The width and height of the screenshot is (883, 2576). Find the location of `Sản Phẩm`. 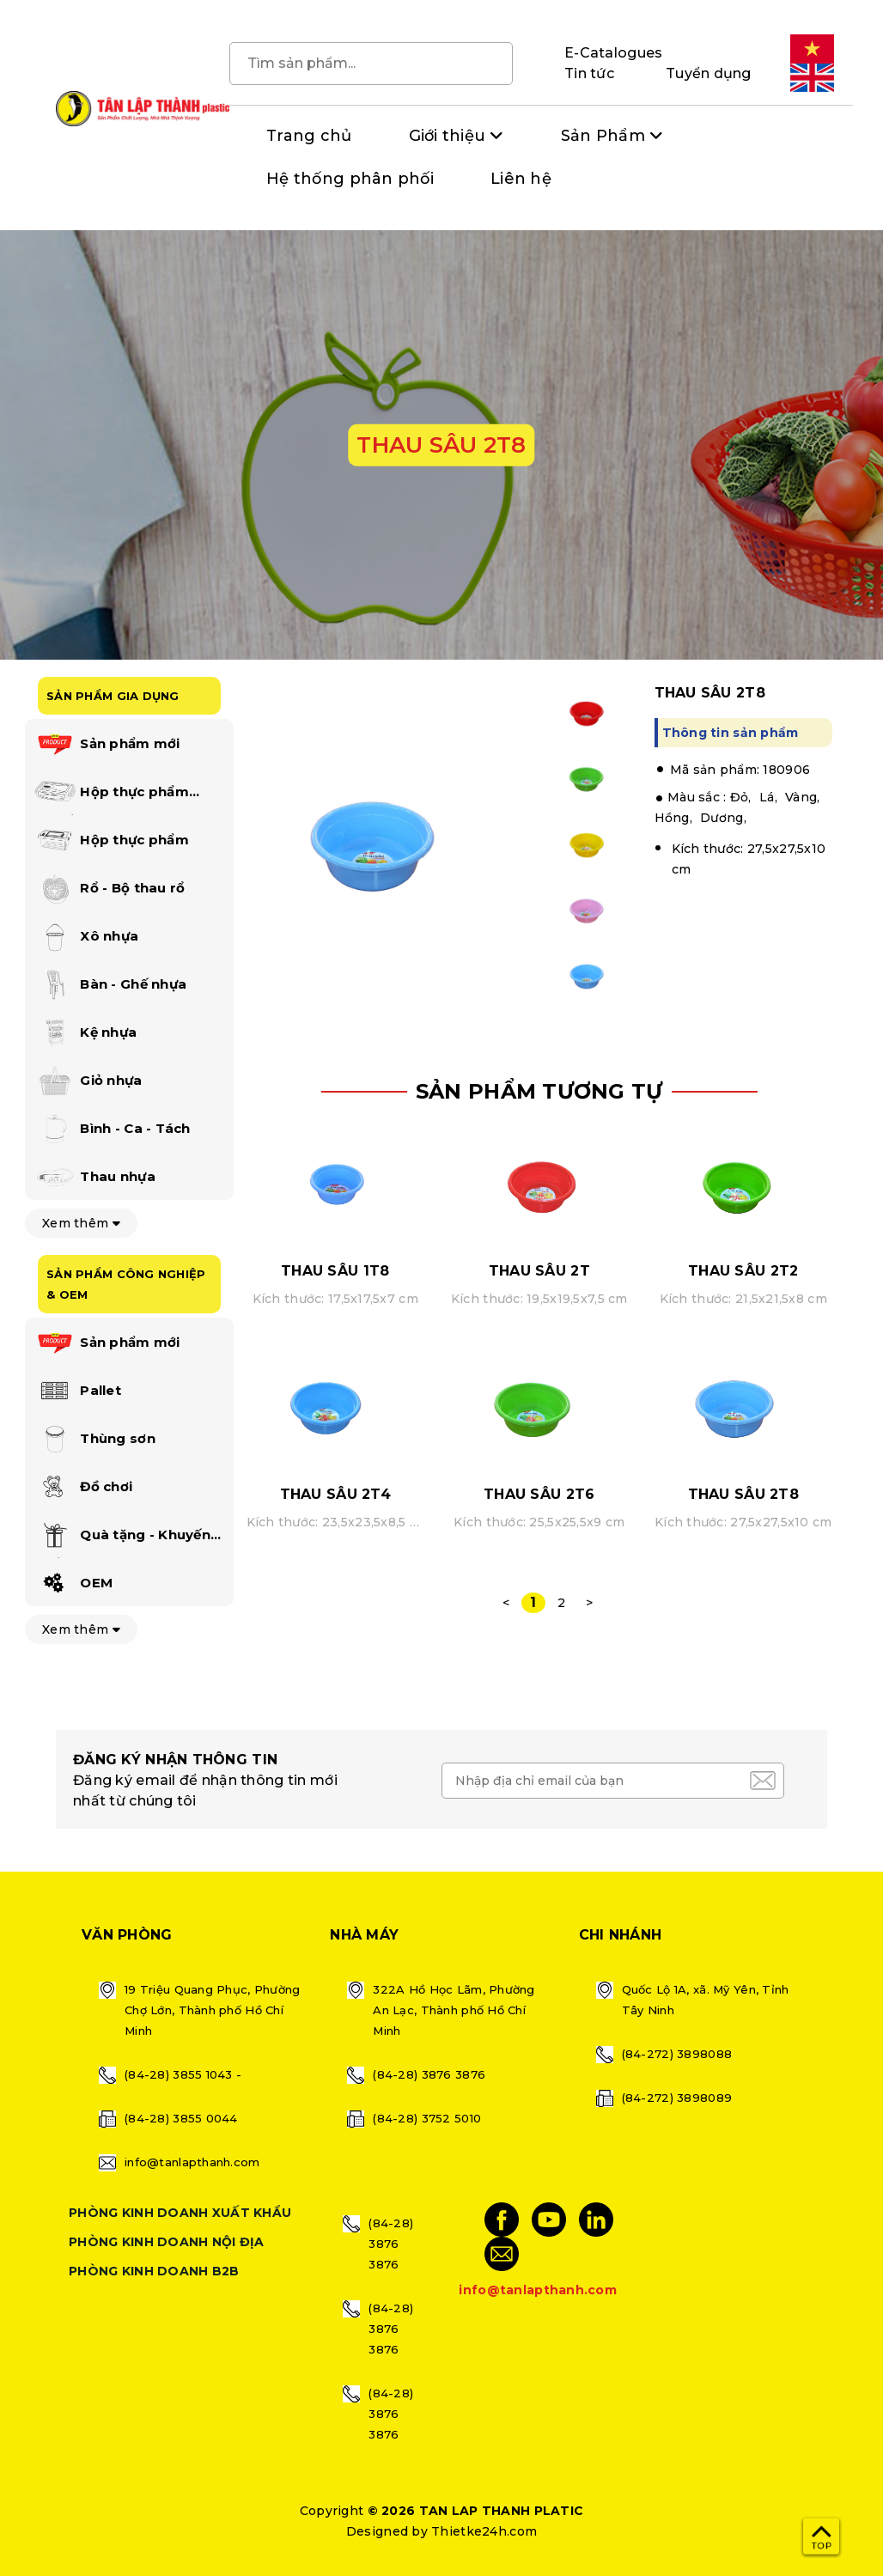

Sản Phẩm is located at coordinates (603, 135).